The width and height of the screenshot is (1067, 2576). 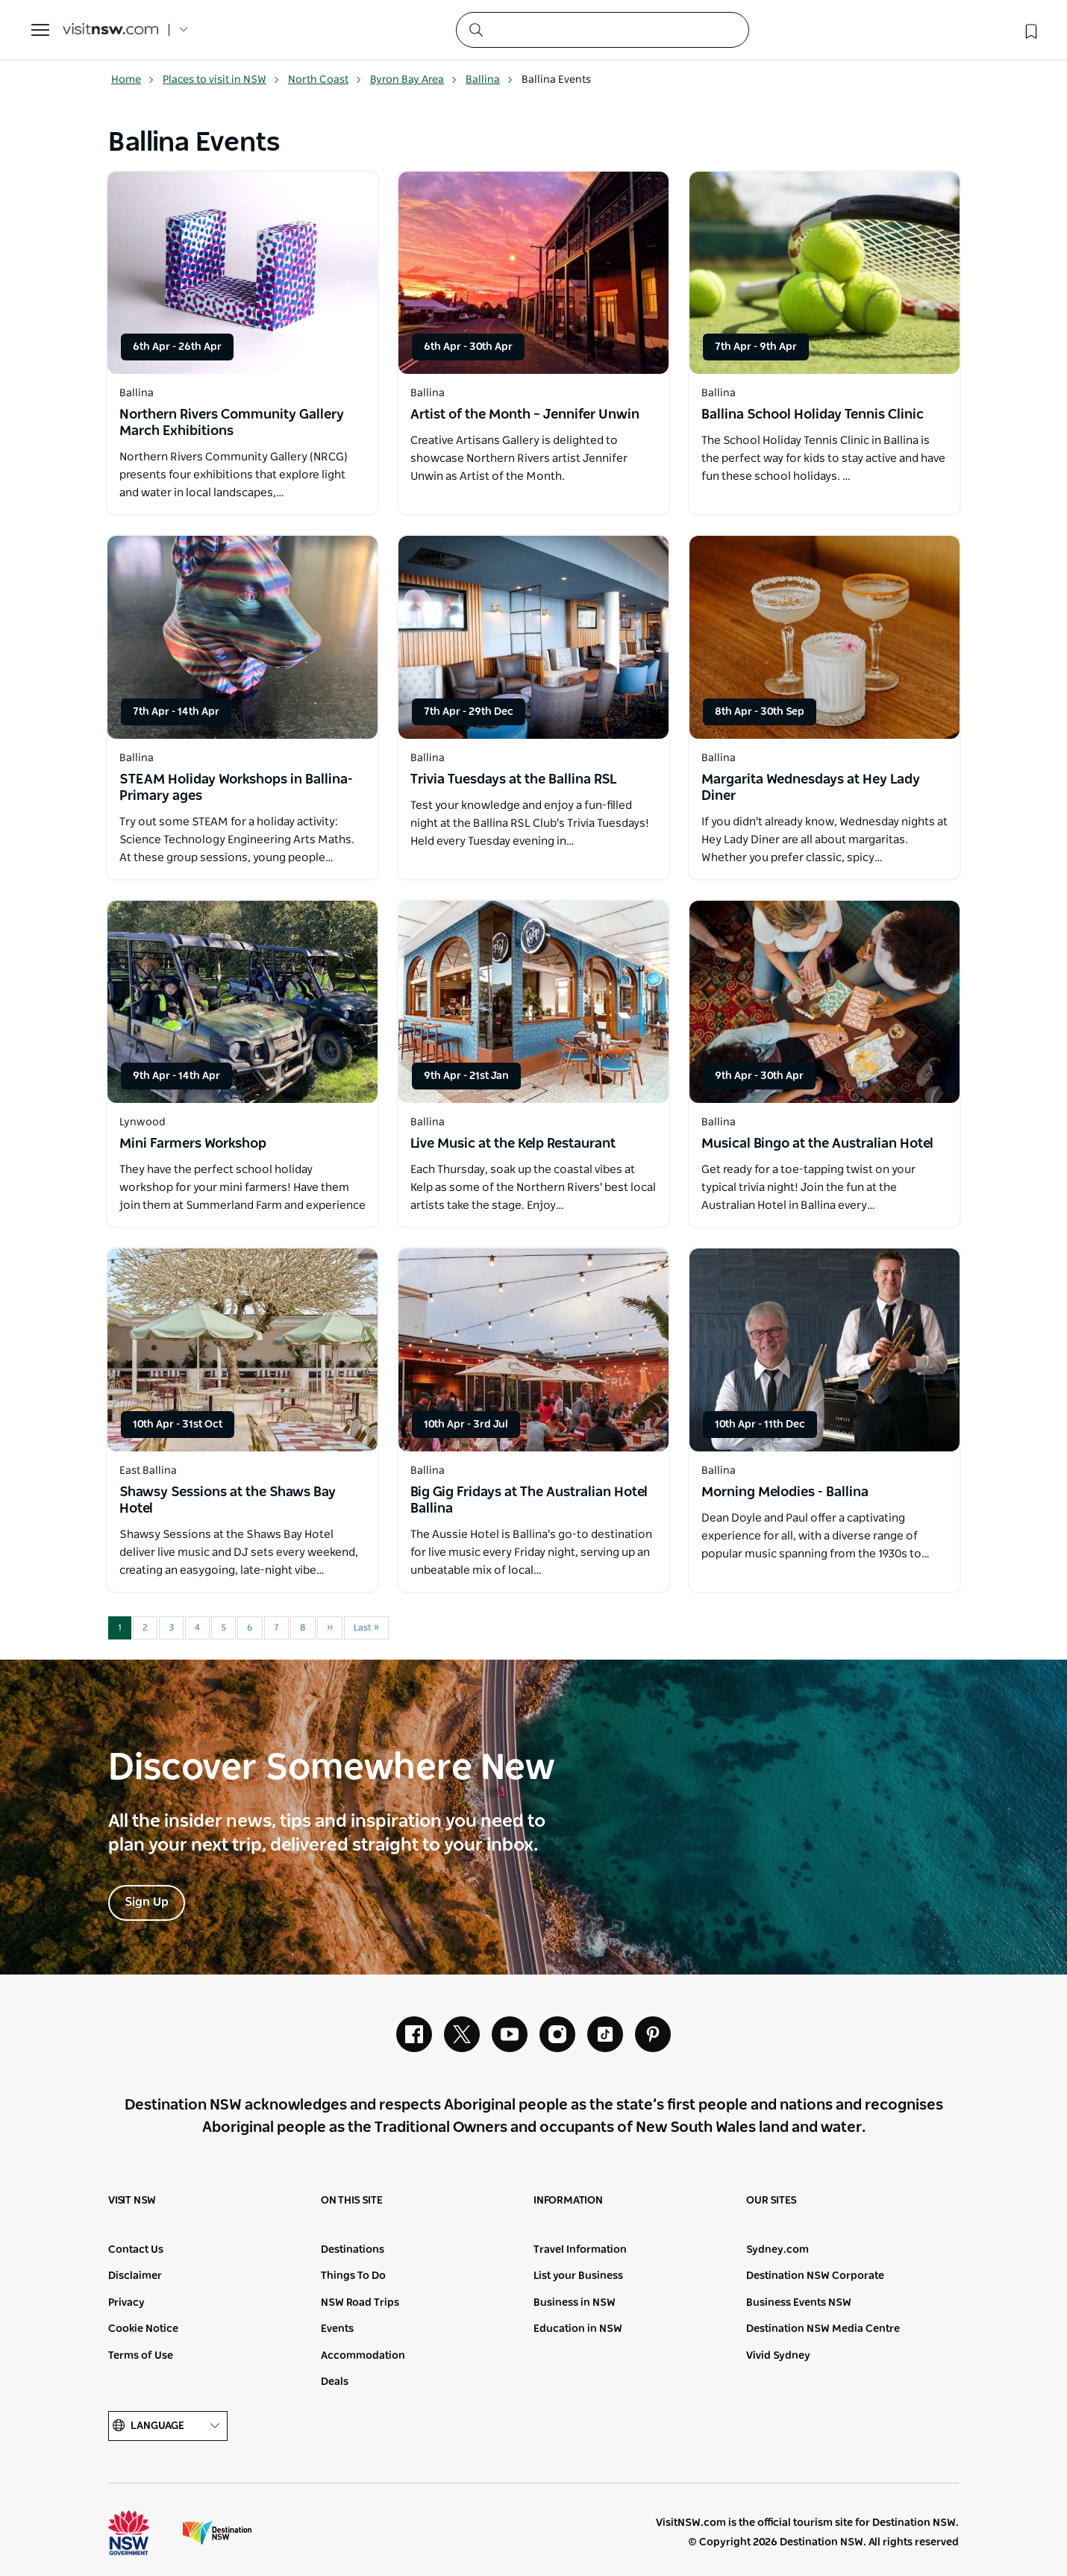 I want to click on NSW Government, so click(x=142, y=2532).